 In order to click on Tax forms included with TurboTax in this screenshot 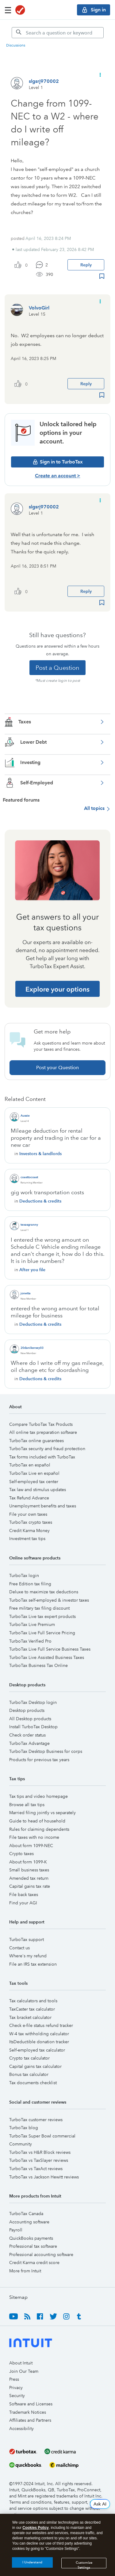, I will do `click(42, 1457)`.